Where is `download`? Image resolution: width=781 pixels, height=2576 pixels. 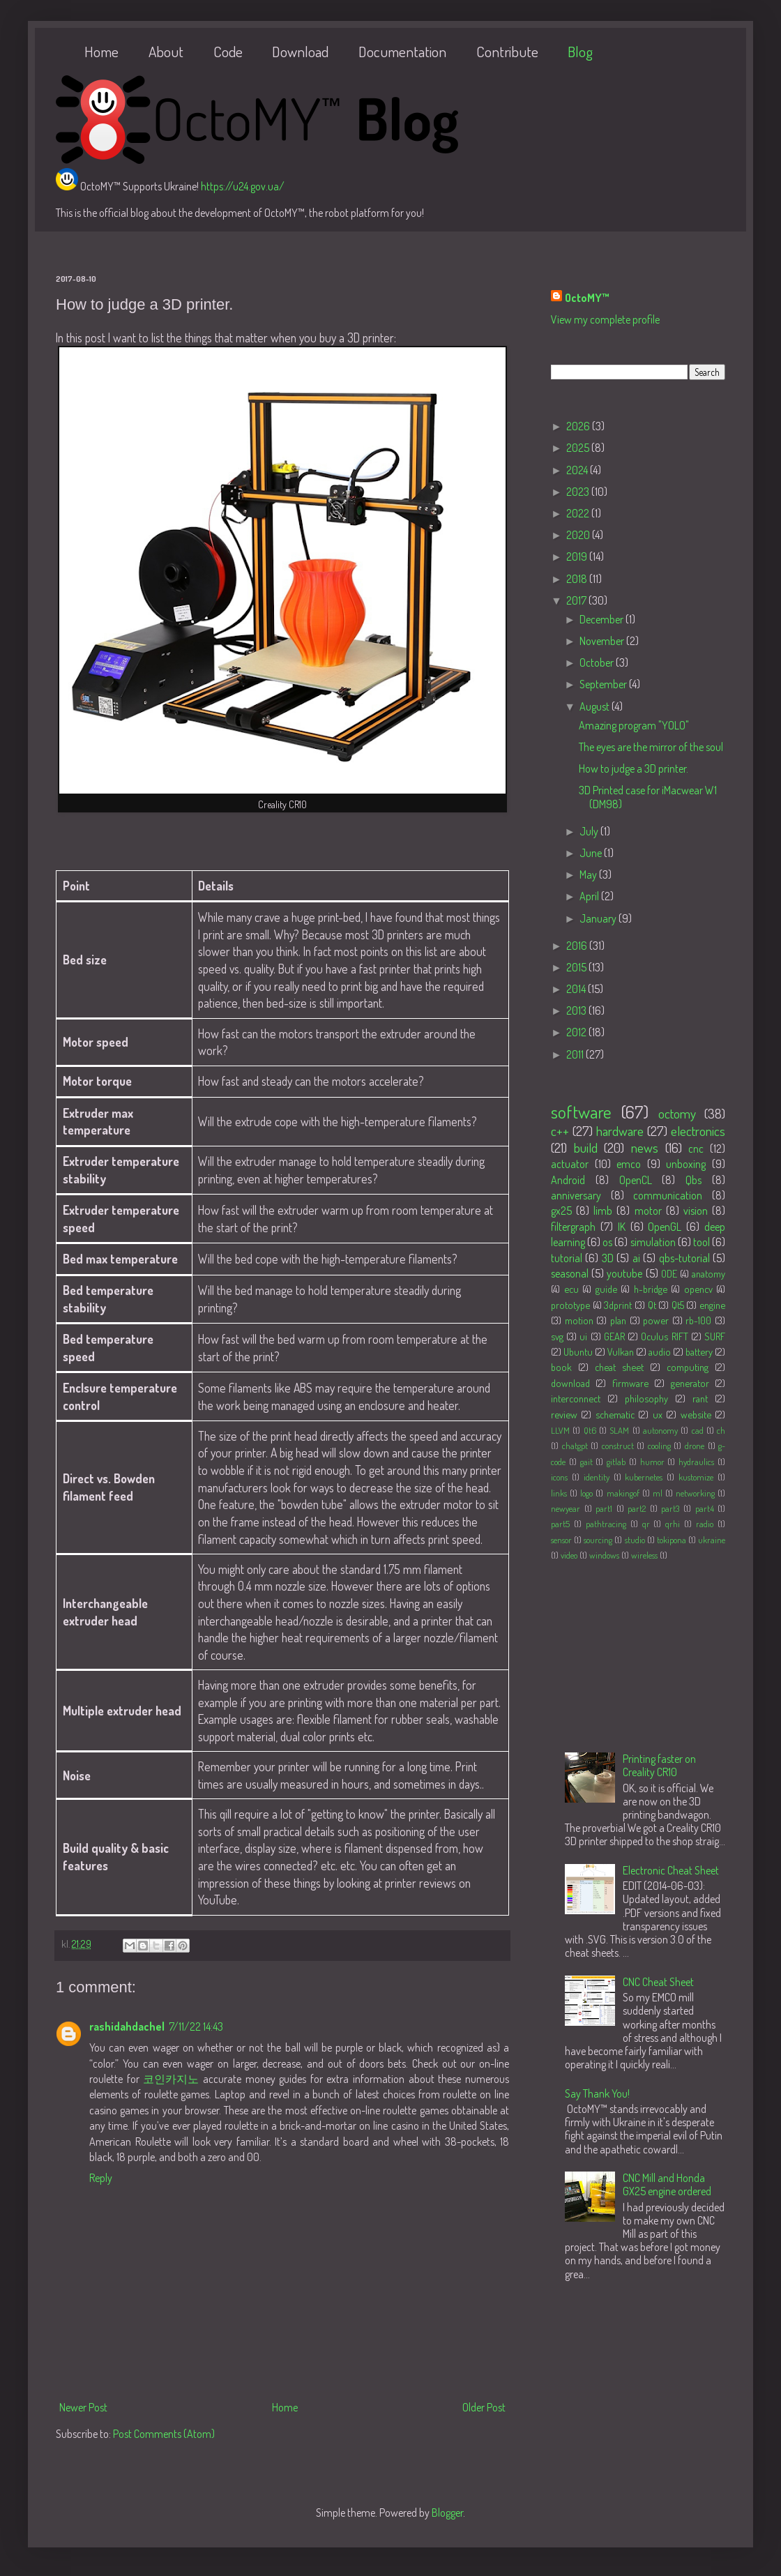 download is located at coordinates (570, 1383).